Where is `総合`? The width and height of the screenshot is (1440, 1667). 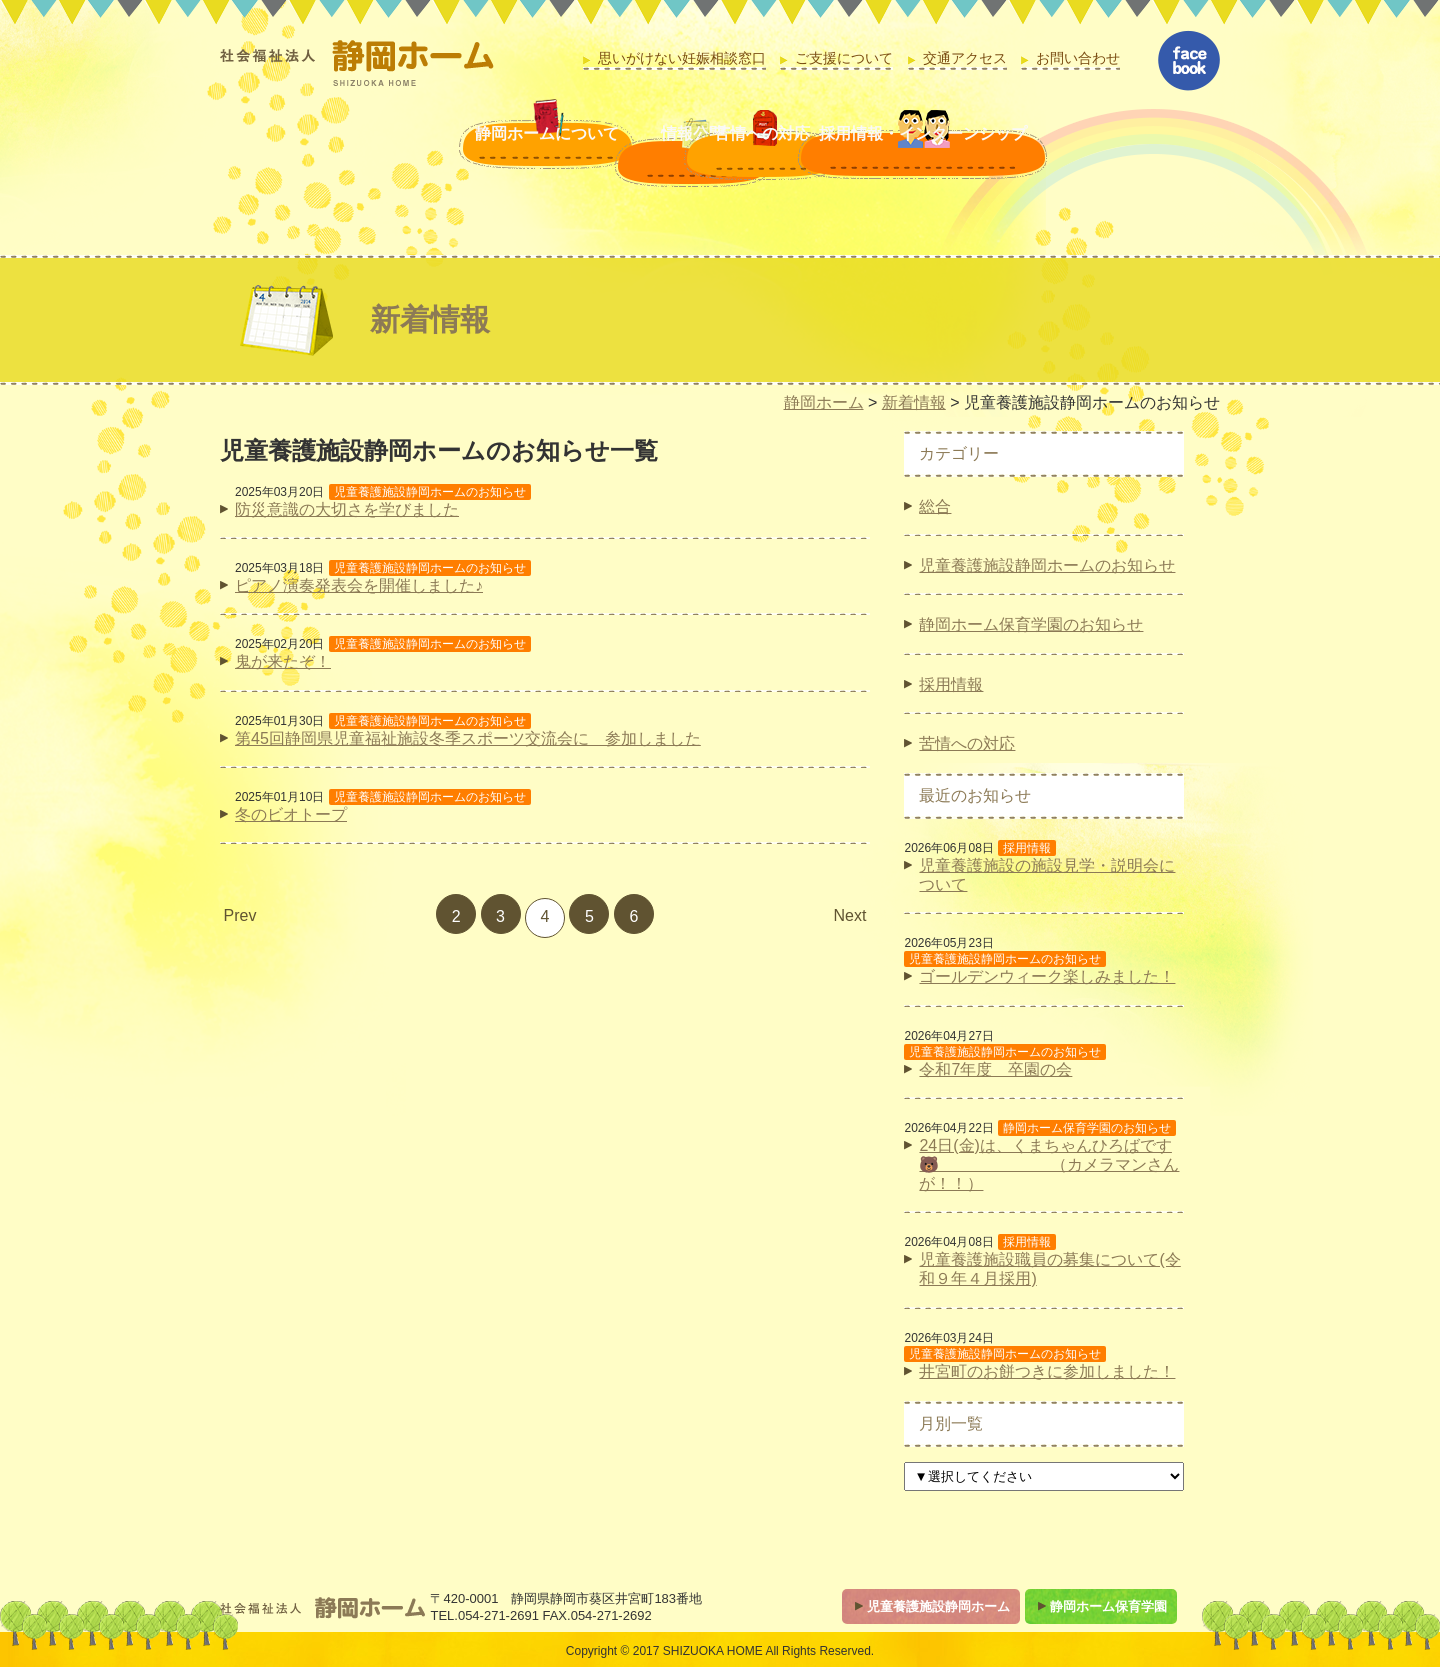 総合 is located at coordinates (935, 506).